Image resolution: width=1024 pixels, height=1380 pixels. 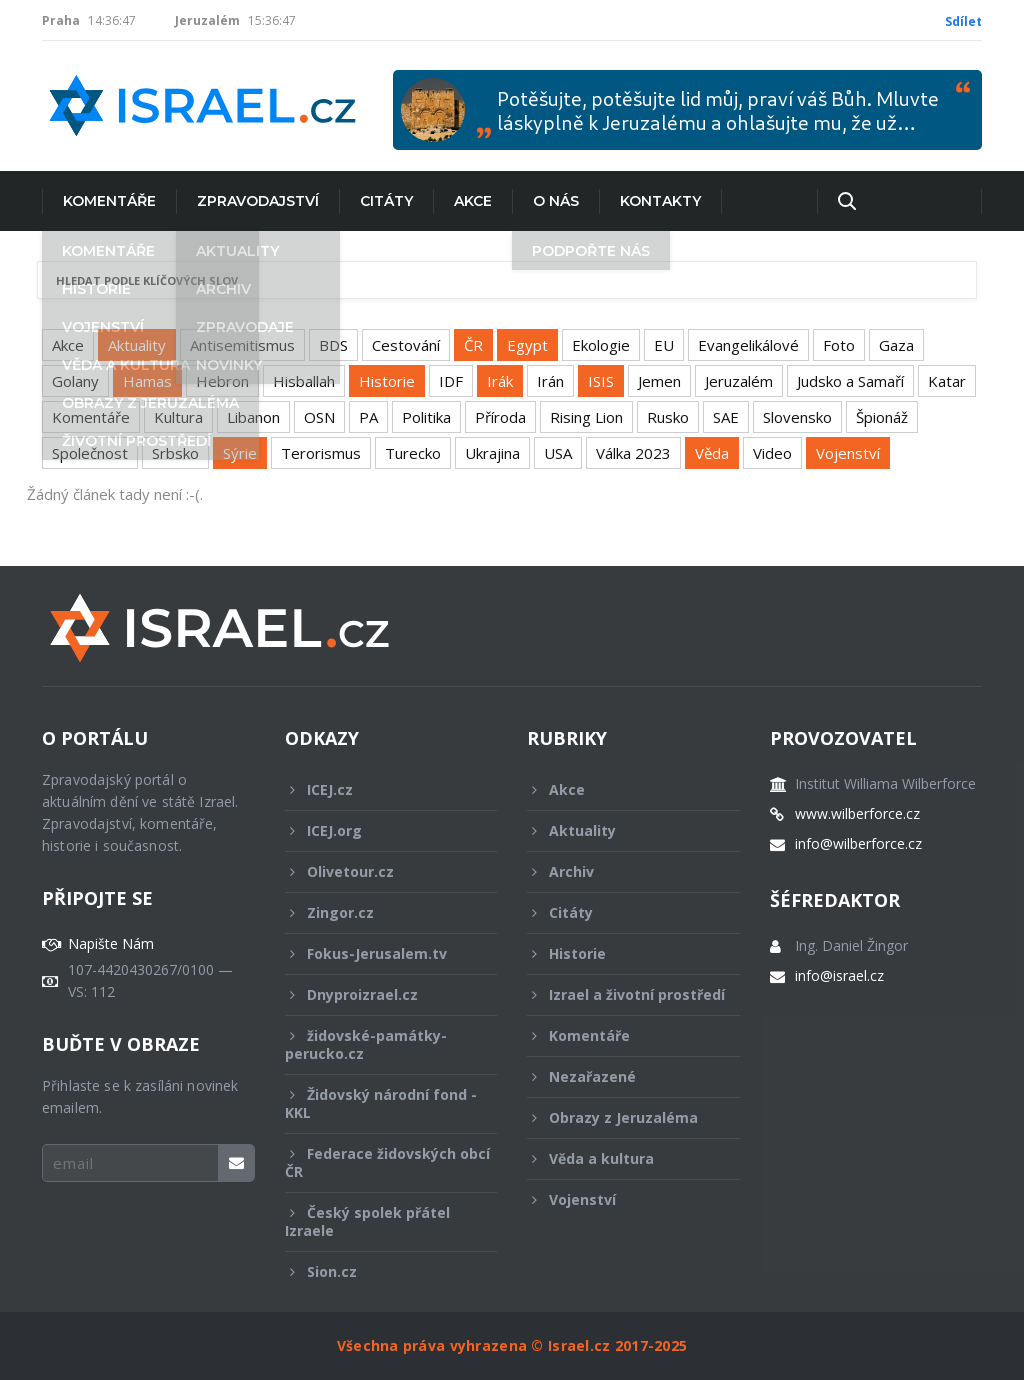 What do you see at coordinates (321, 453) in the screenshot?
I see `Terorismus` at bounding box center [321, 453].